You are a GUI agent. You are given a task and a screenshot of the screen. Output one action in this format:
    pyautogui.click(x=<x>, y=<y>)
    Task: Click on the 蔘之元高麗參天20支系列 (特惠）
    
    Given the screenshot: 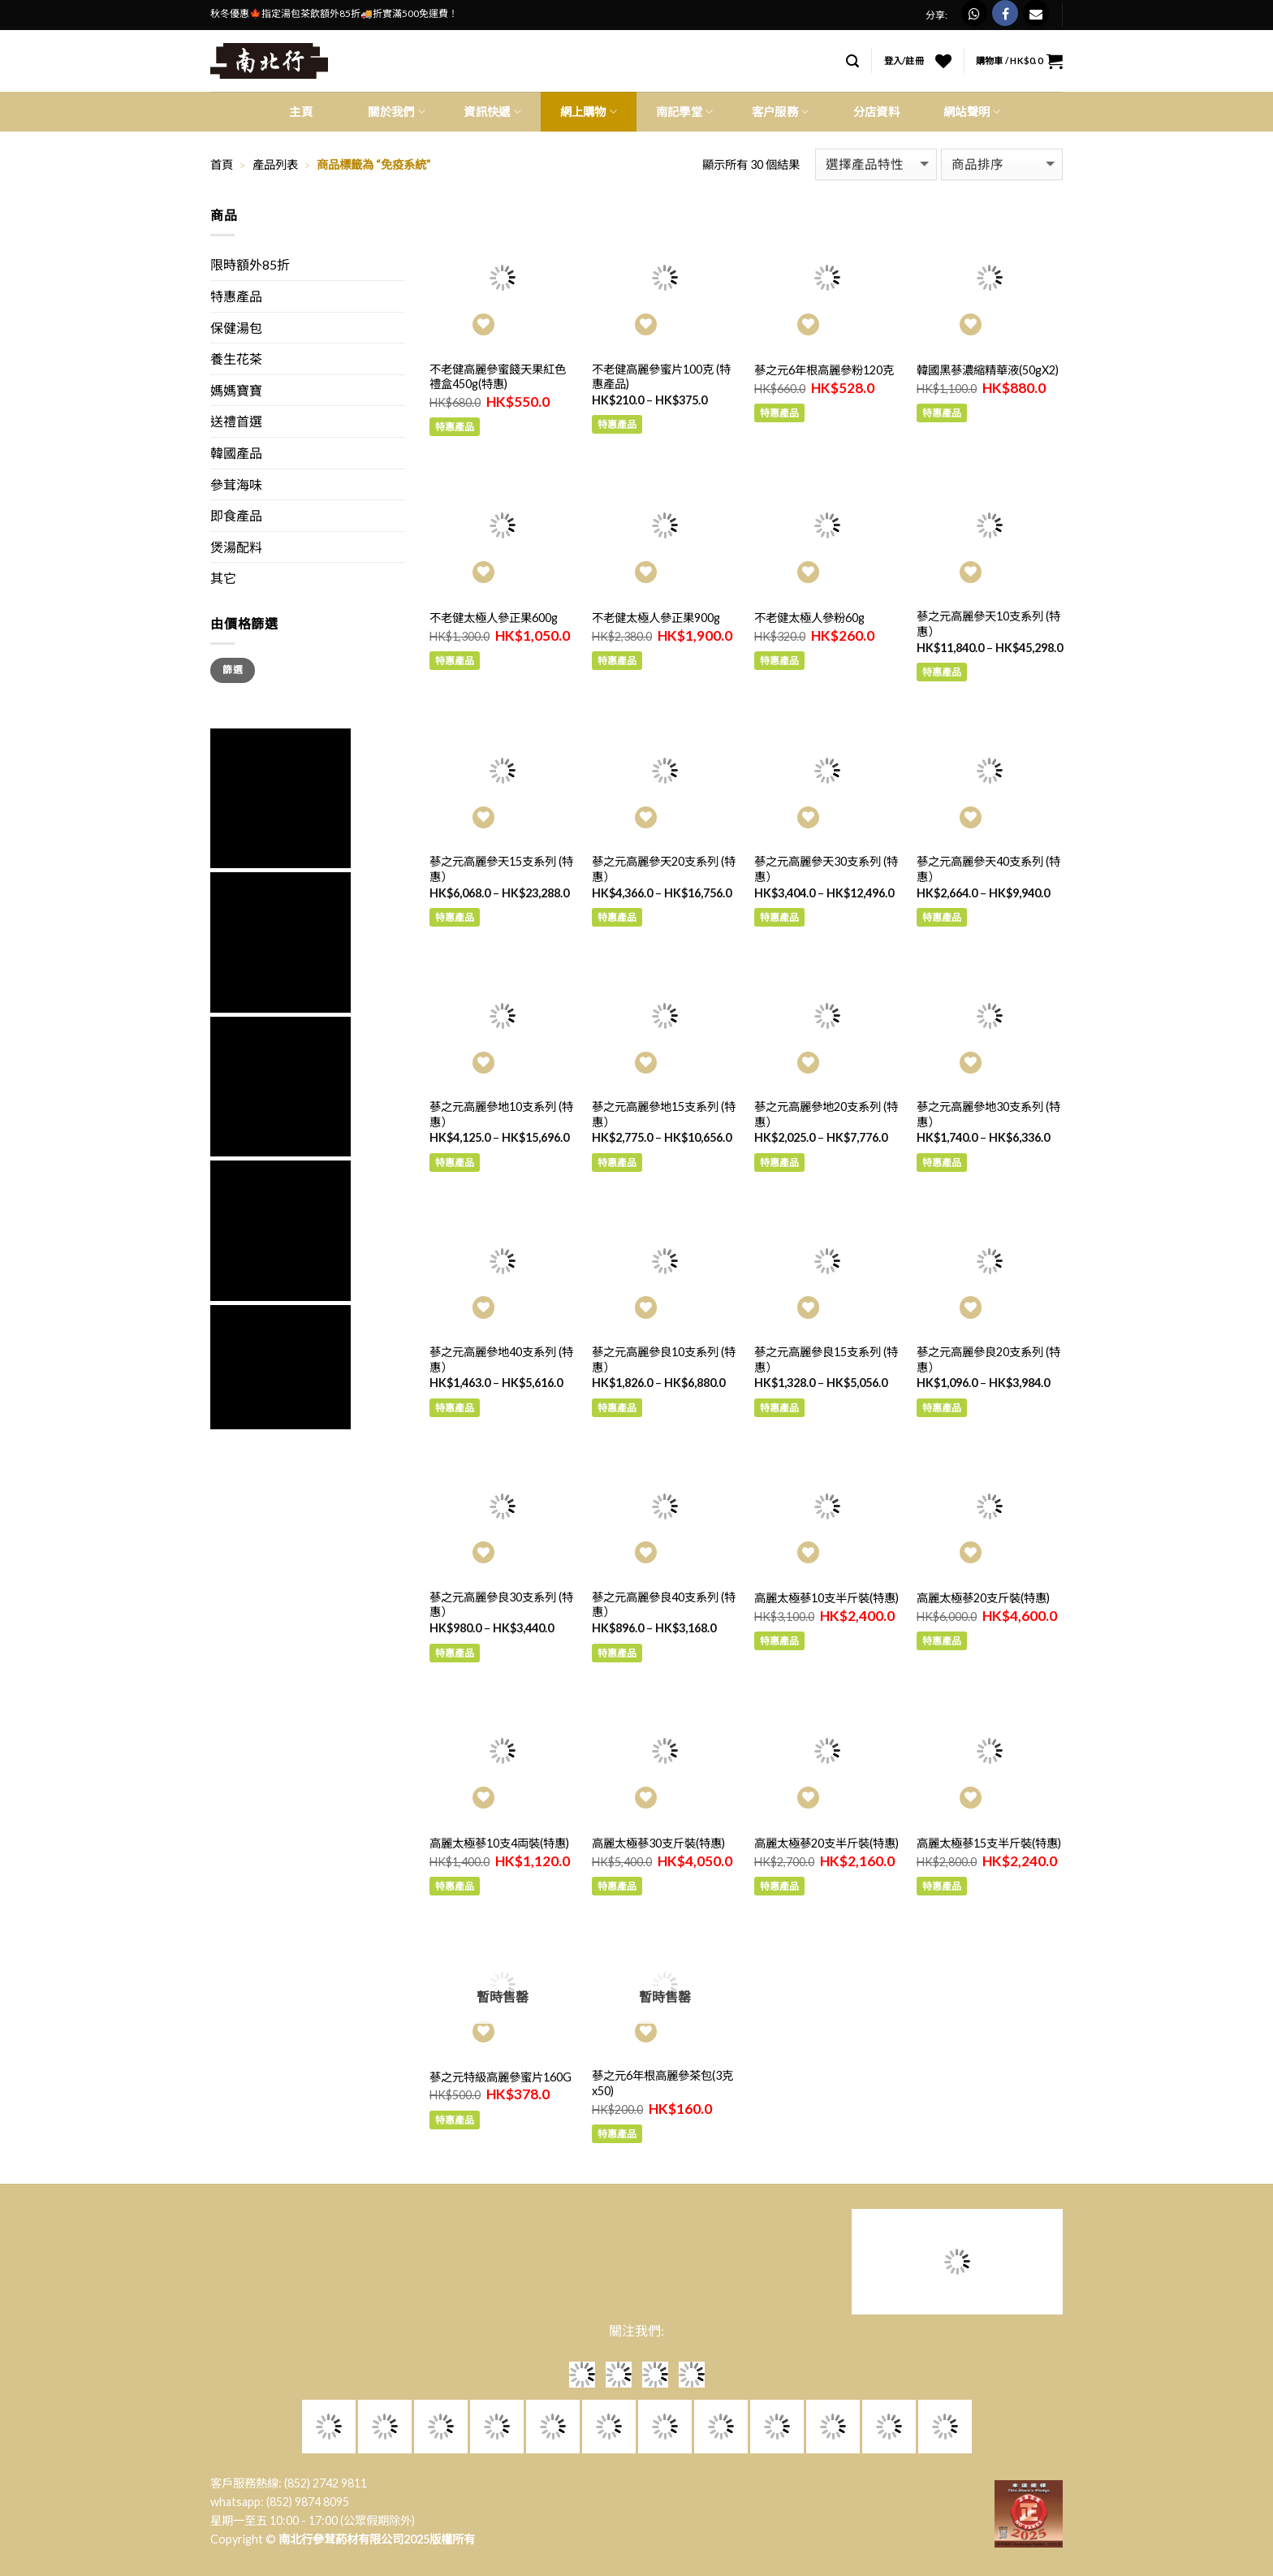 What is the action you would take?
    pyautogui.click(x=664, y=869)
    